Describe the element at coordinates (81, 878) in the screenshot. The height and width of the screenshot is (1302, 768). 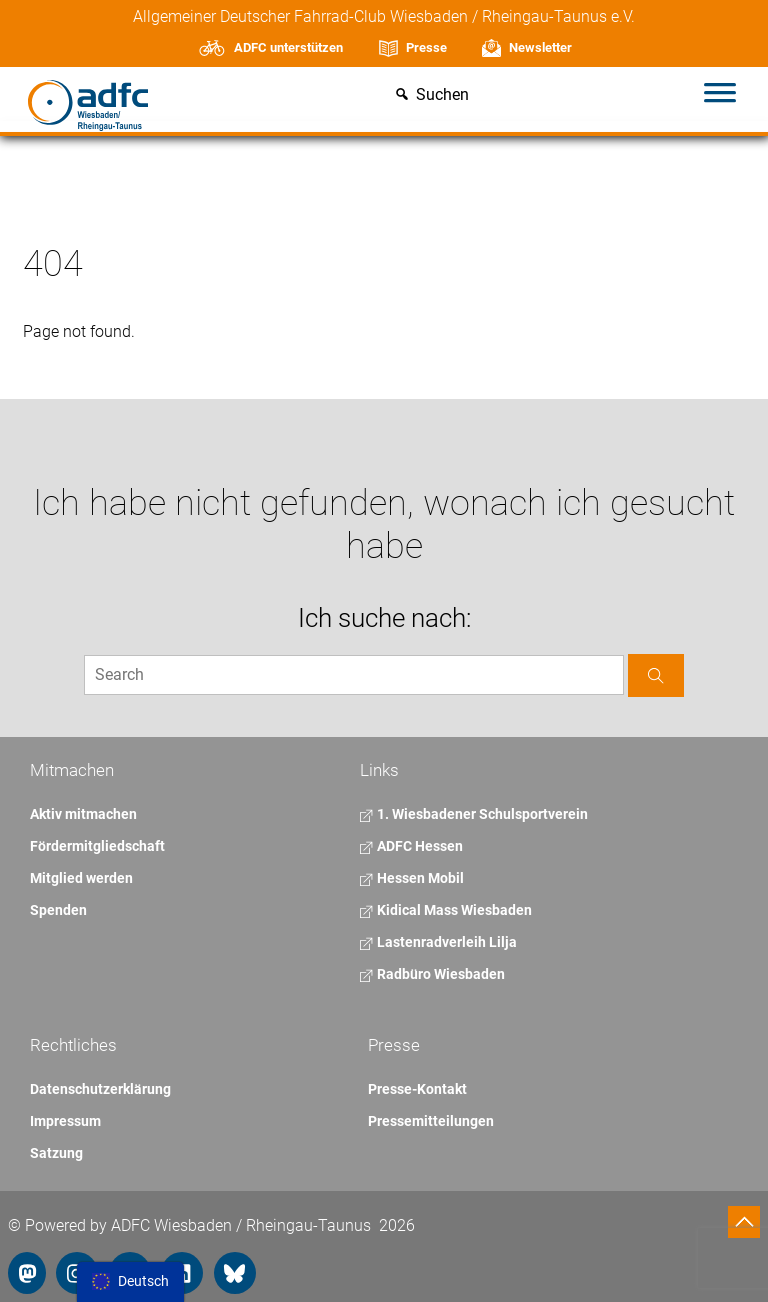
I see `Mitglied werden` at that location.